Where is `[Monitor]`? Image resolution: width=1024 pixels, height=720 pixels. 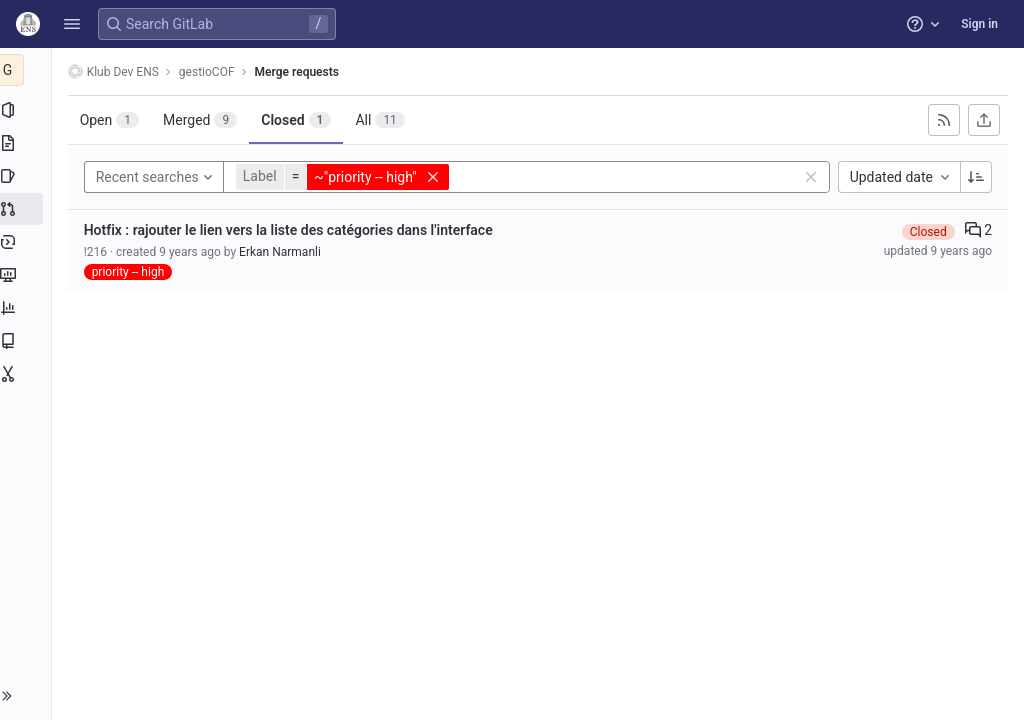
[Monitor] is located at coordinates (27, 275).